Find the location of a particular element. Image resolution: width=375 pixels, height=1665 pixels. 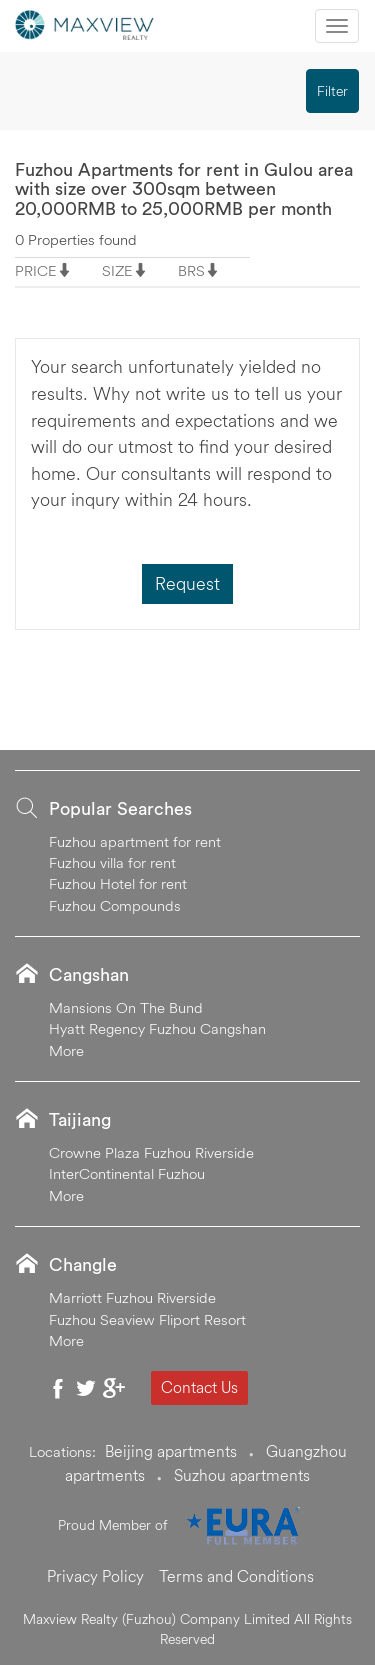

Fuzhou Seaview Fliport Resort is located at coordinates (147, 1319).